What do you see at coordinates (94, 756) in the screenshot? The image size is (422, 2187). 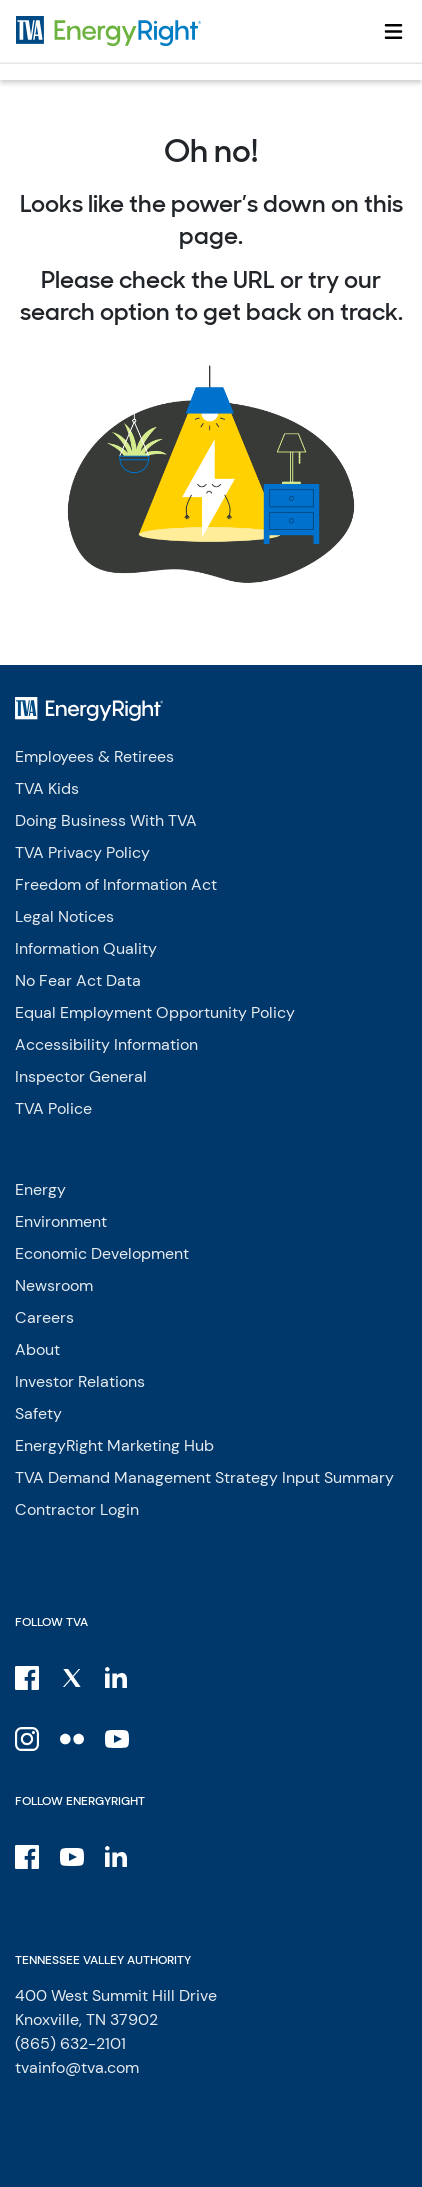 I see `Employees & Retirees` at bounding box center [94, 756].